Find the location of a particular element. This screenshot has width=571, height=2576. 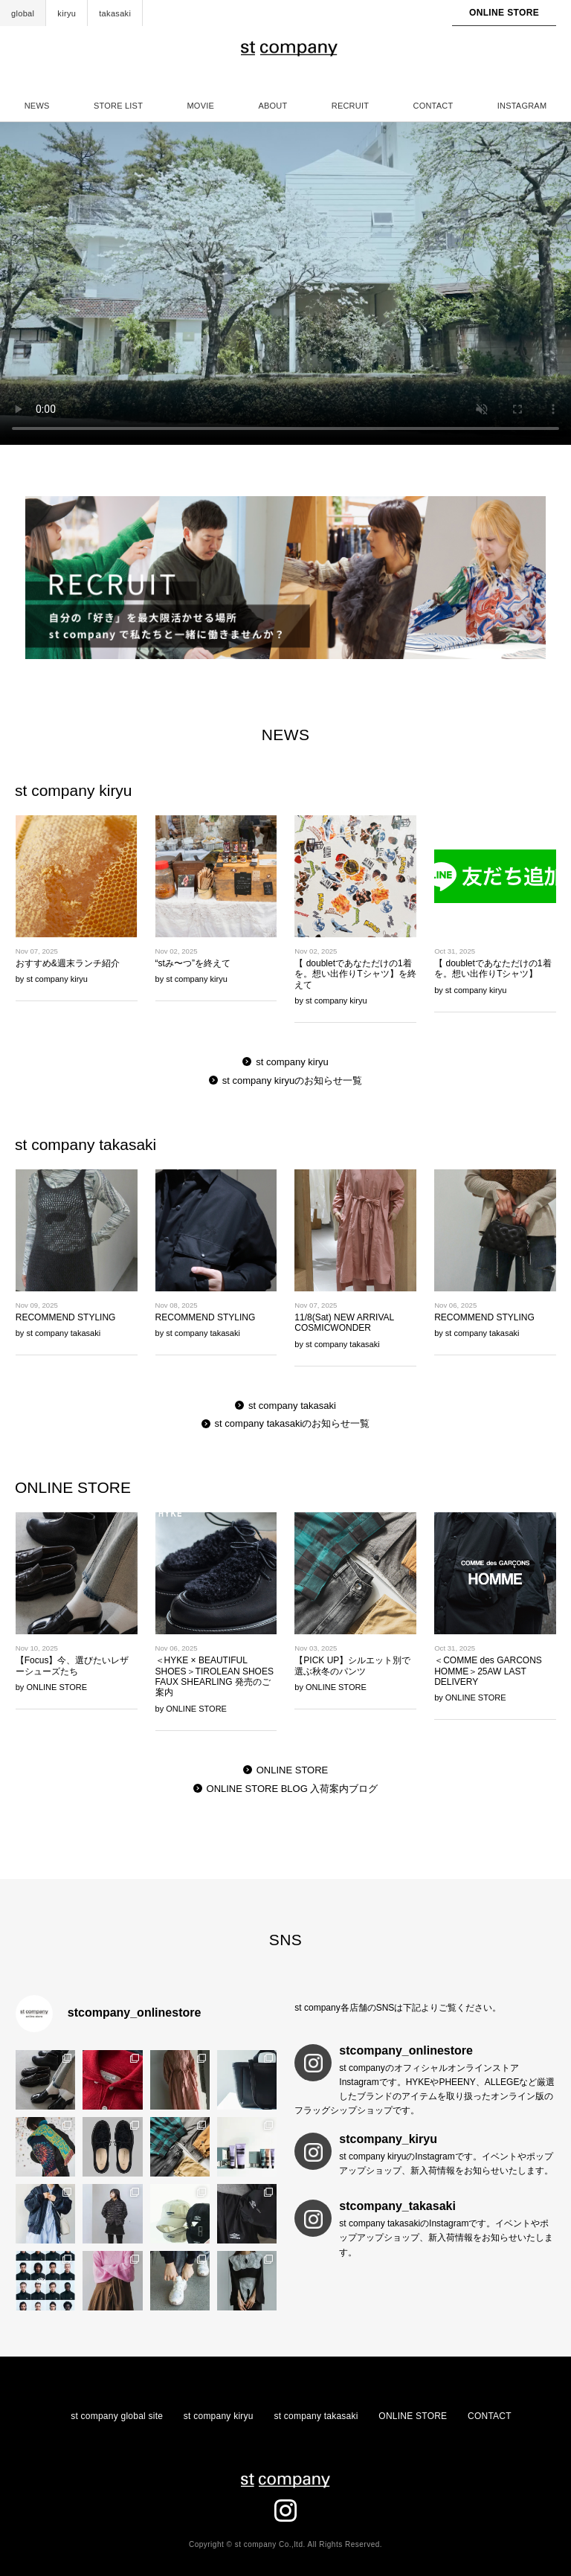

CONTACT is located at coordinates (433, 105).